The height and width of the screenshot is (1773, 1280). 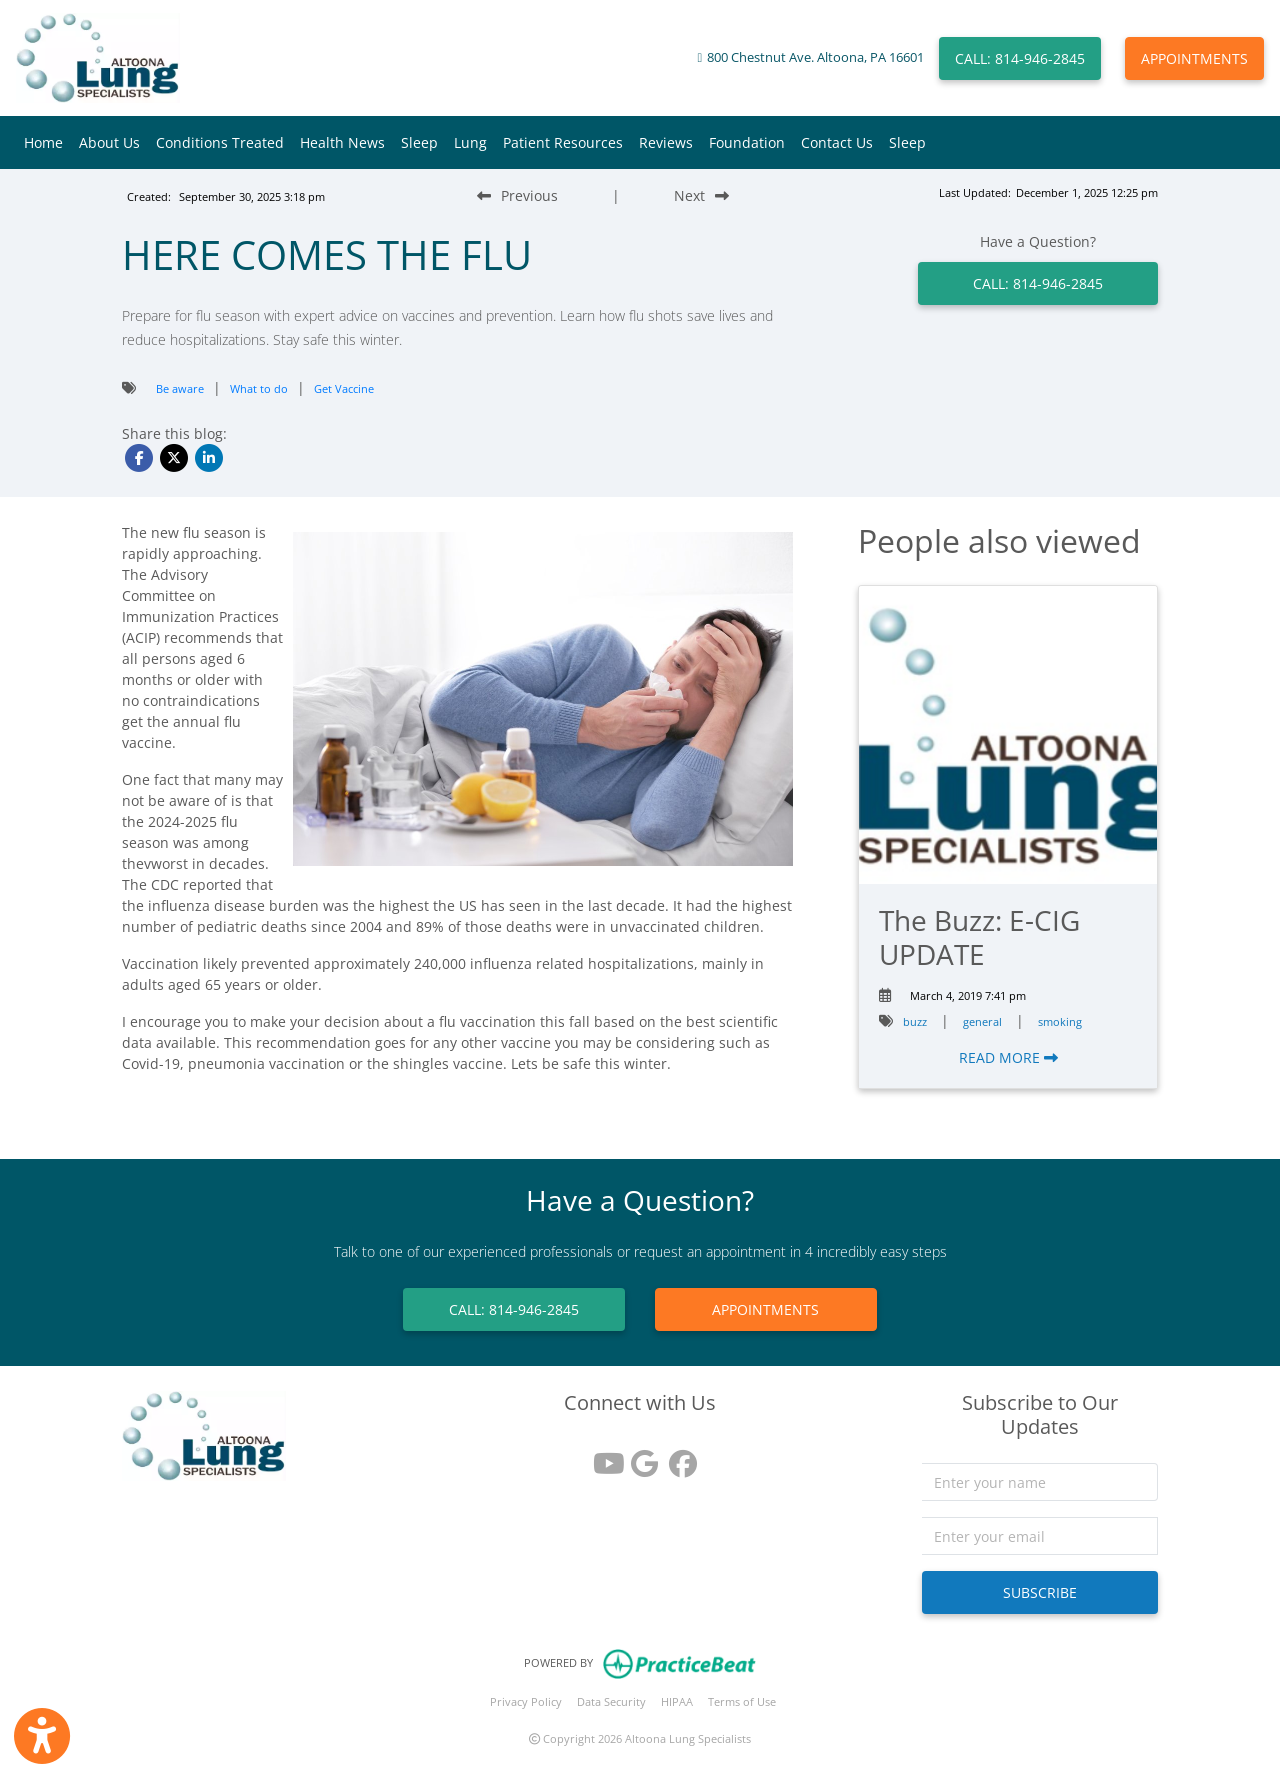 What do you see at coordinates (701, 195) in the screenshot?
I see `[Next Blog Post]` at bounding box center [701, 195].